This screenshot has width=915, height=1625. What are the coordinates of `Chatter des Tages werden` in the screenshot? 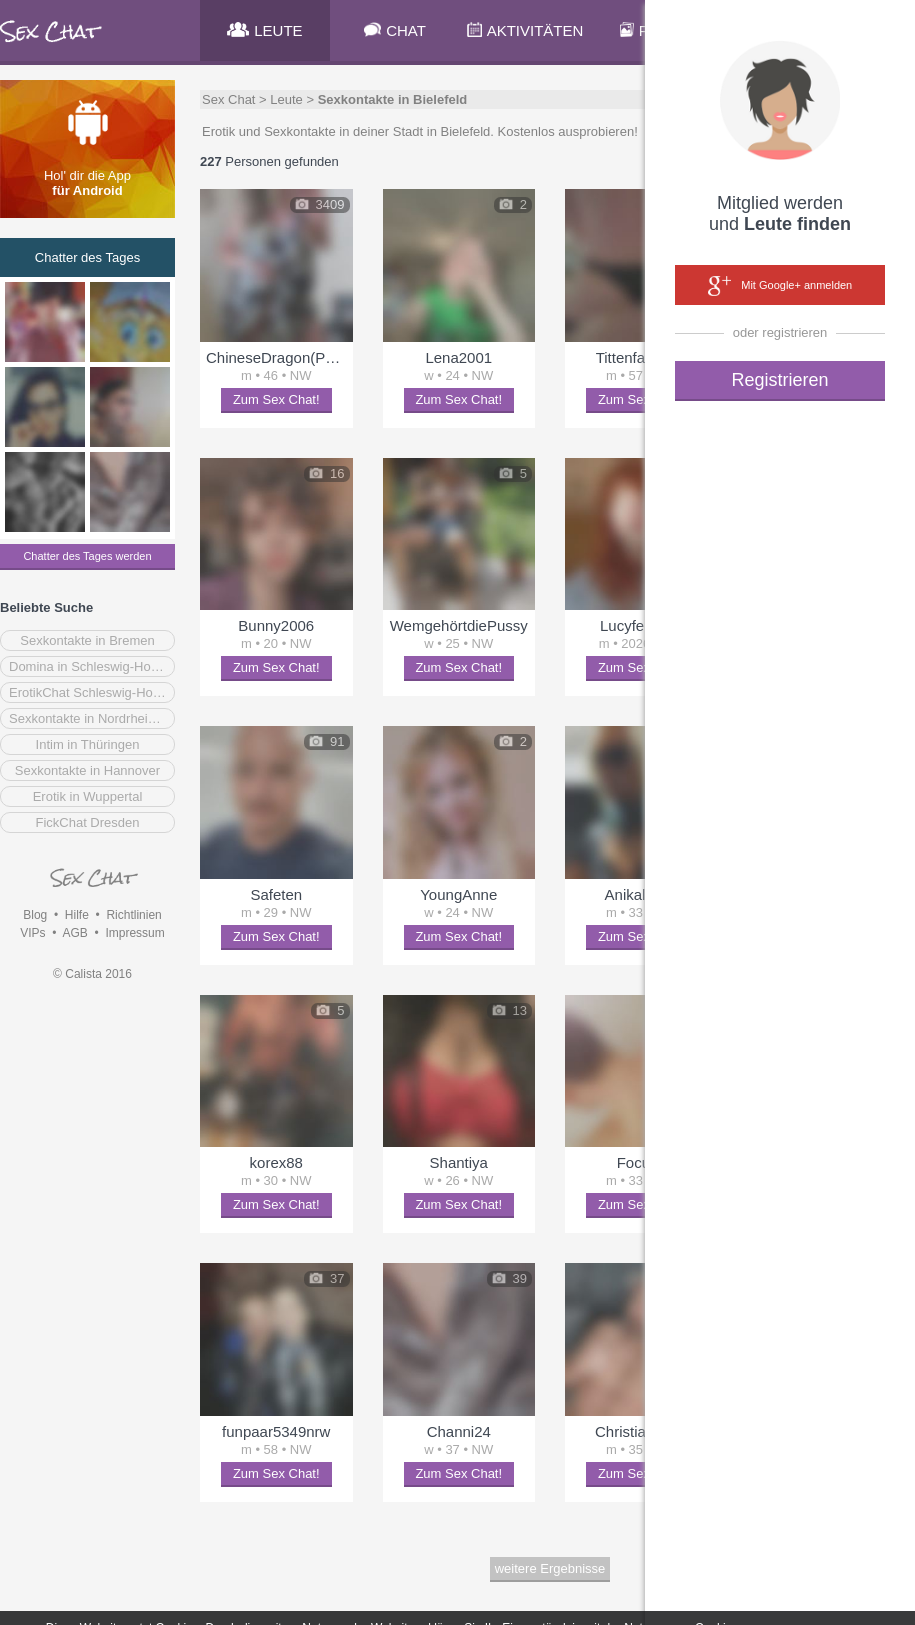 It's located at (87, 556).